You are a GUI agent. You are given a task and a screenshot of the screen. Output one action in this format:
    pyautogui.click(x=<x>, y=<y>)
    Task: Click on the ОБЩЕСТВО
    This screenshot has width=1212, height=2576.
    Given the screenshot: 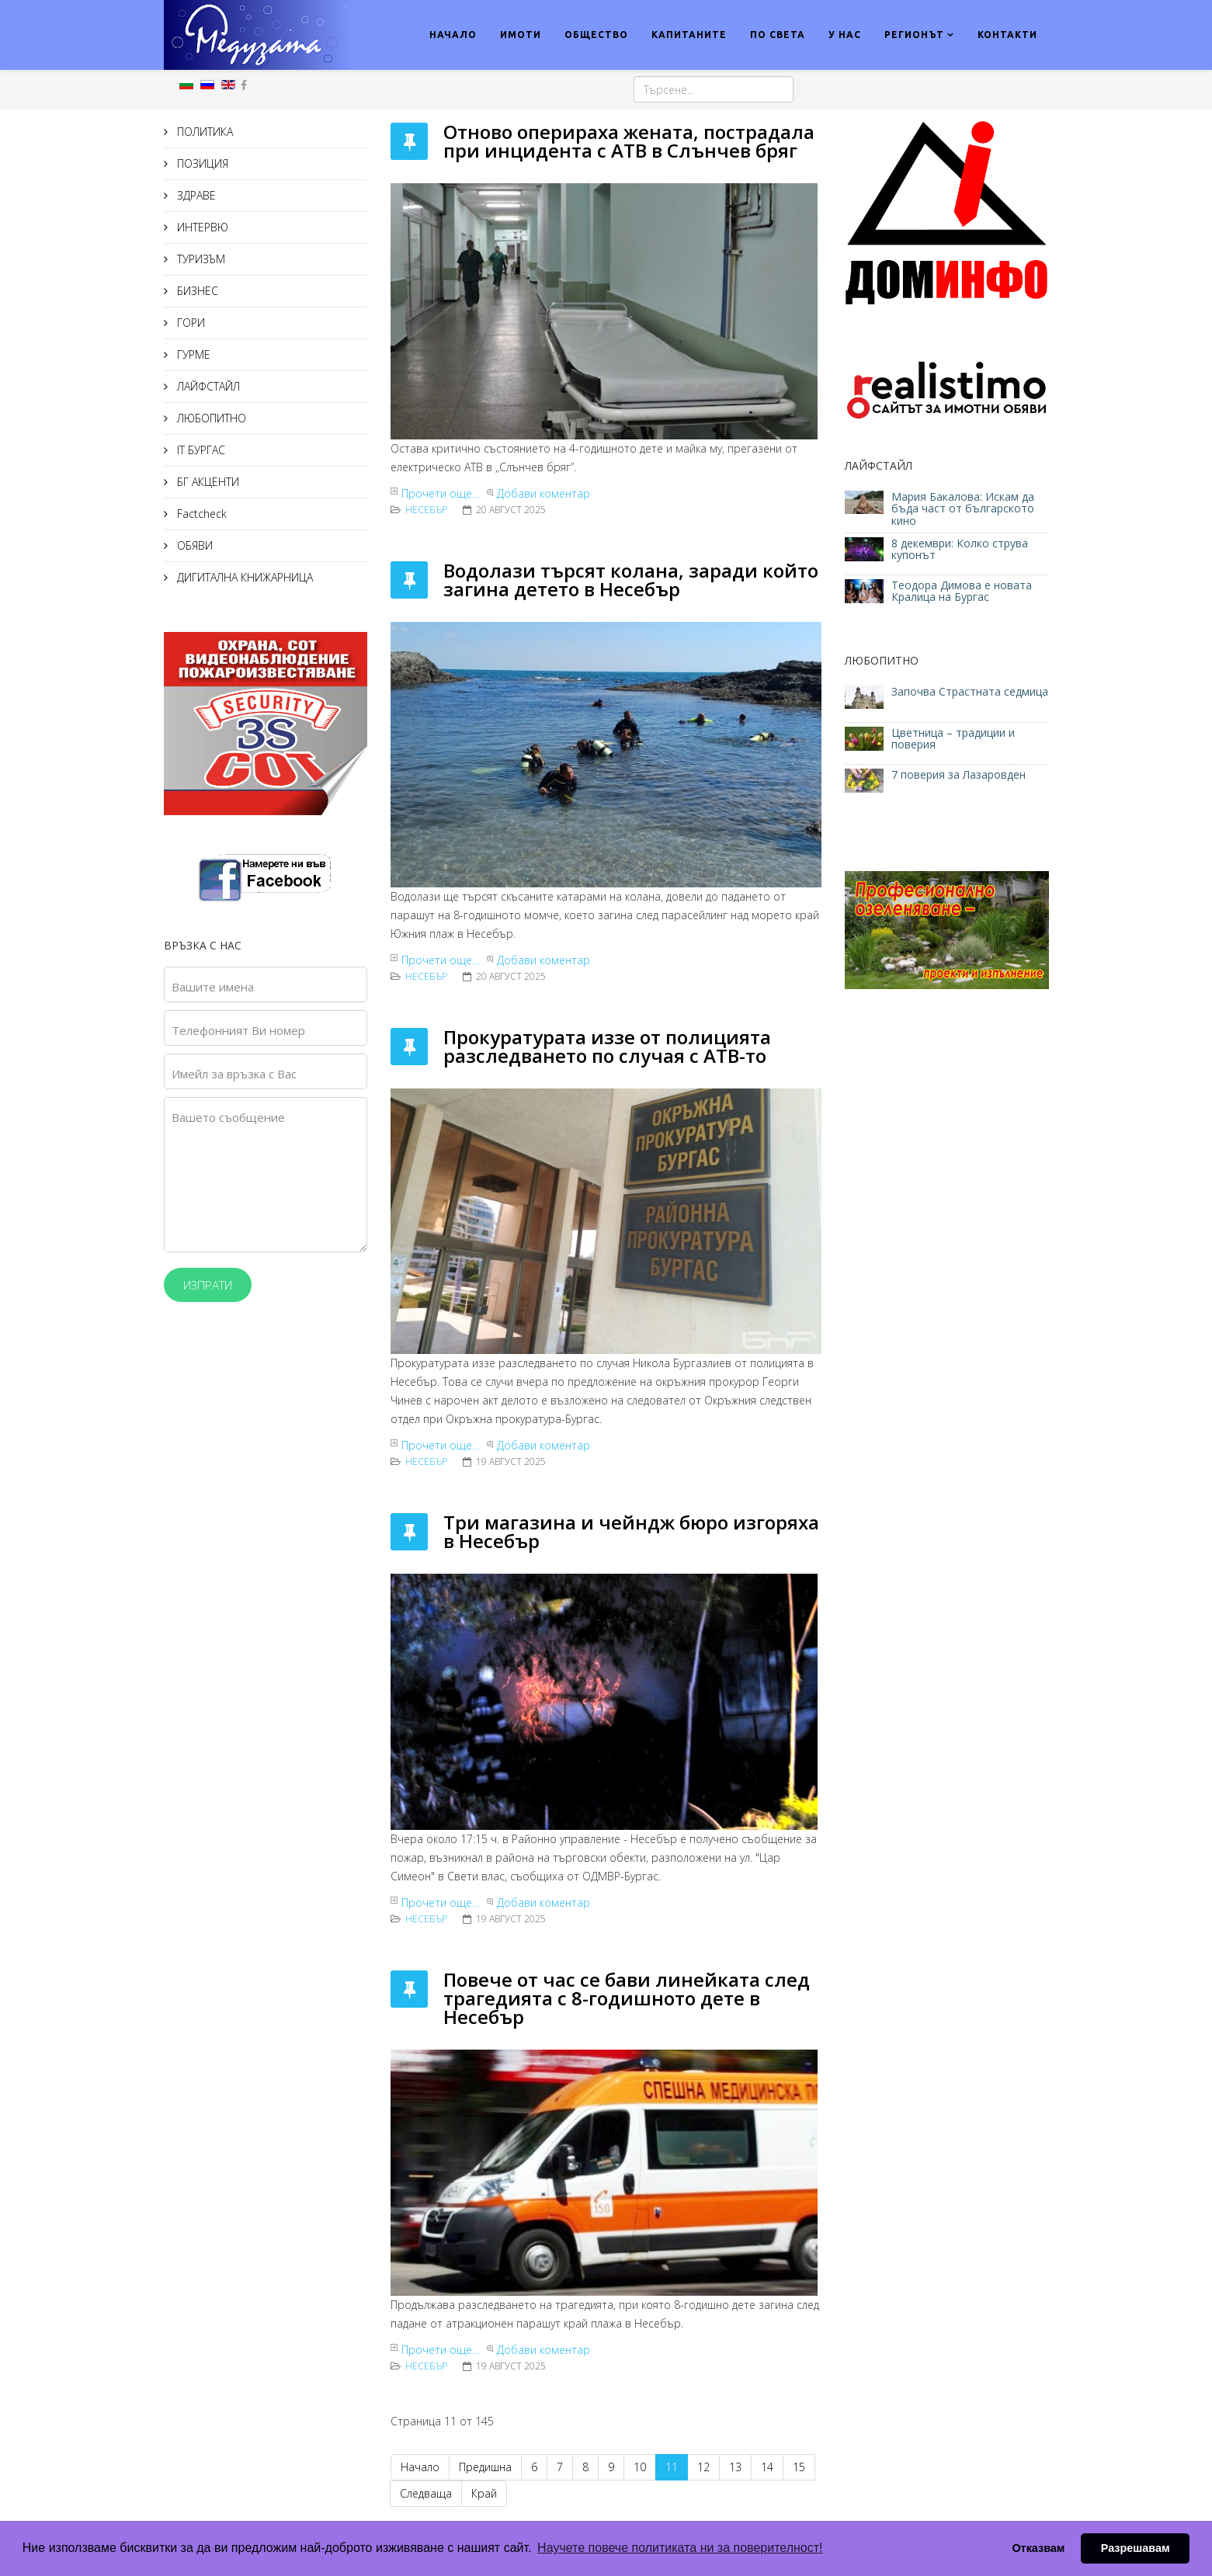 What is the action you would take?
    pyautogui.click(x=596, y=35)
    